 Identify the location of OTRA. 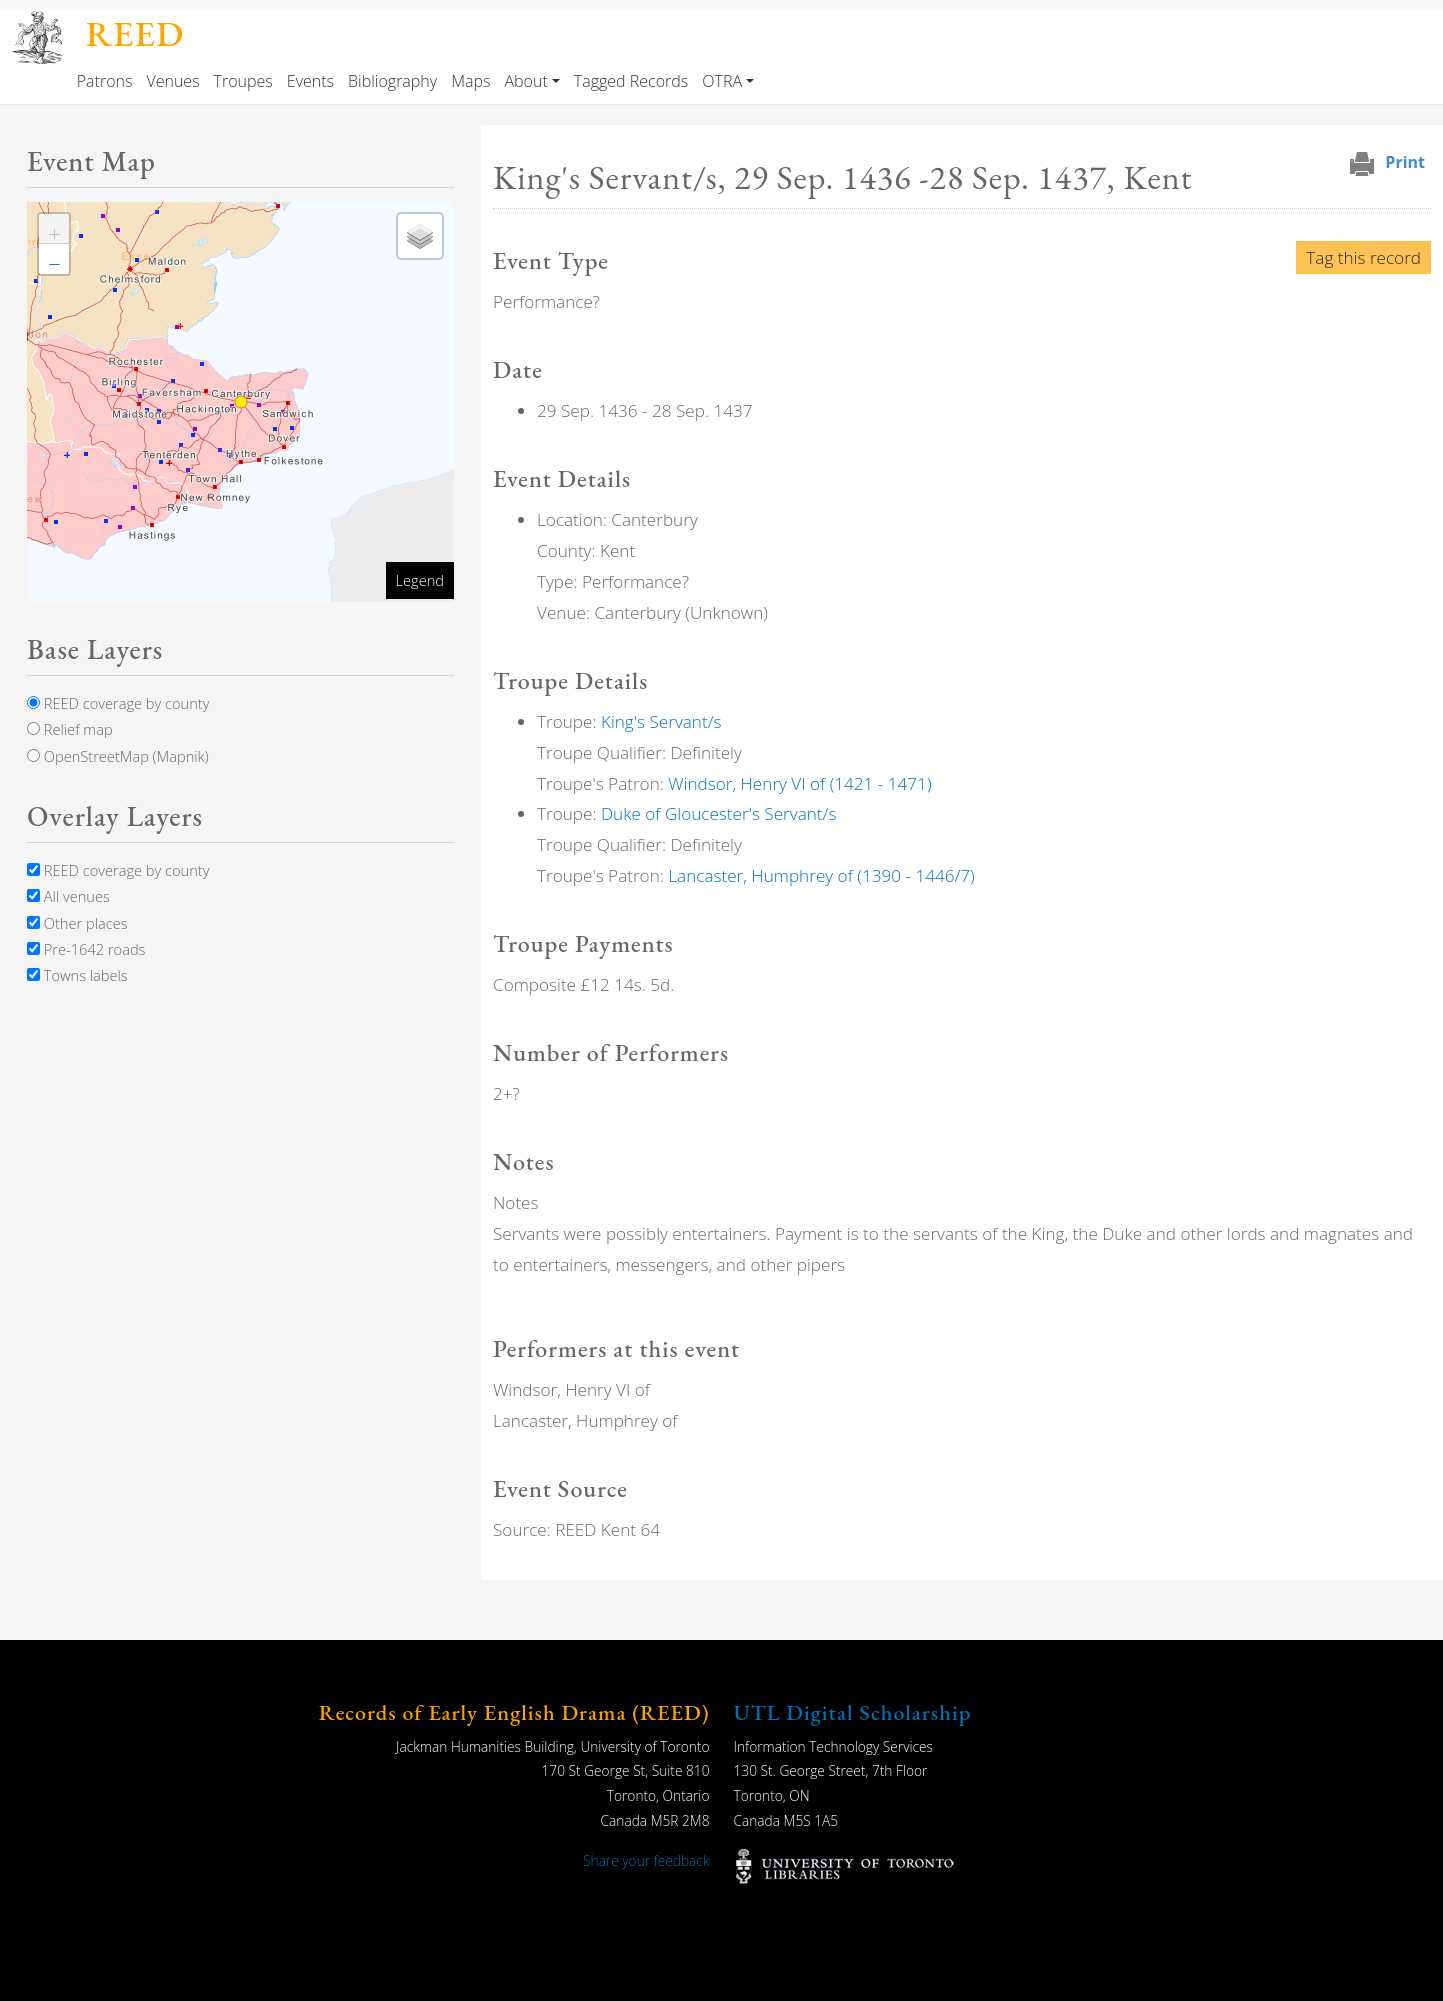
(722, 81).